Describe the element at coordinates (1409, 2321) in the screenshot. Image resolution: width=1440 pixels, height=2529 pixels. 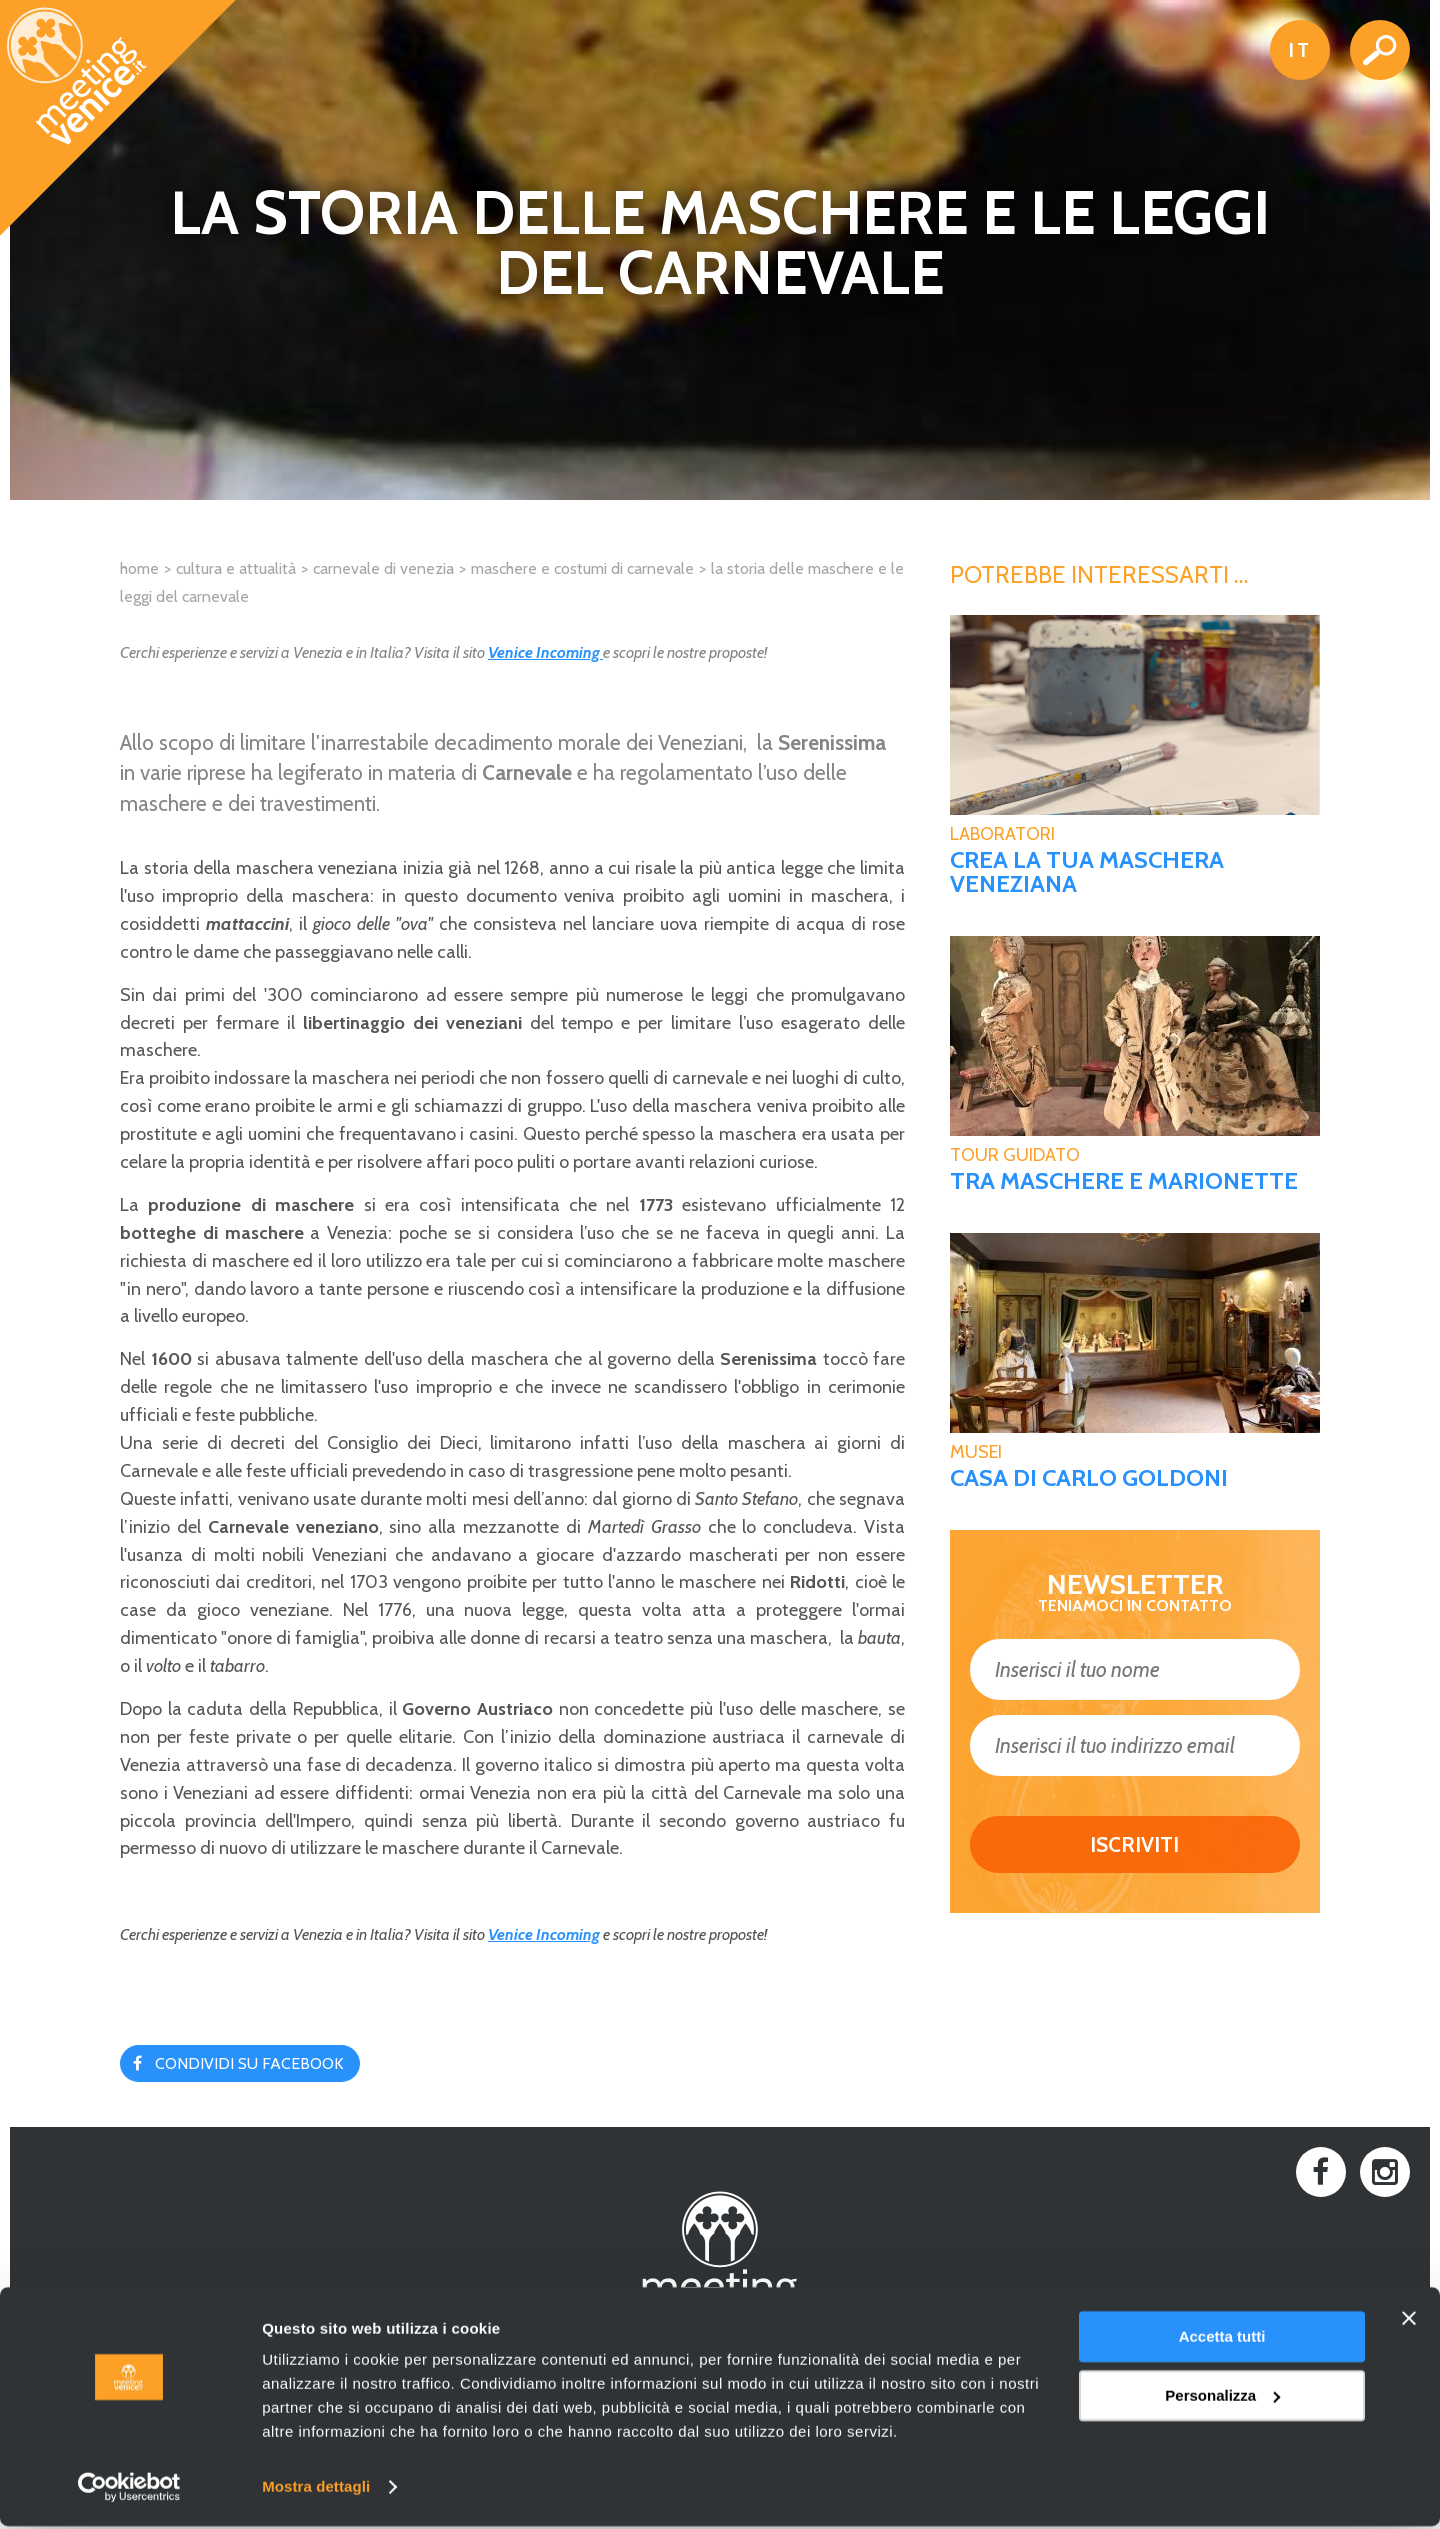
I see `[Chiudi banner]` at that location.